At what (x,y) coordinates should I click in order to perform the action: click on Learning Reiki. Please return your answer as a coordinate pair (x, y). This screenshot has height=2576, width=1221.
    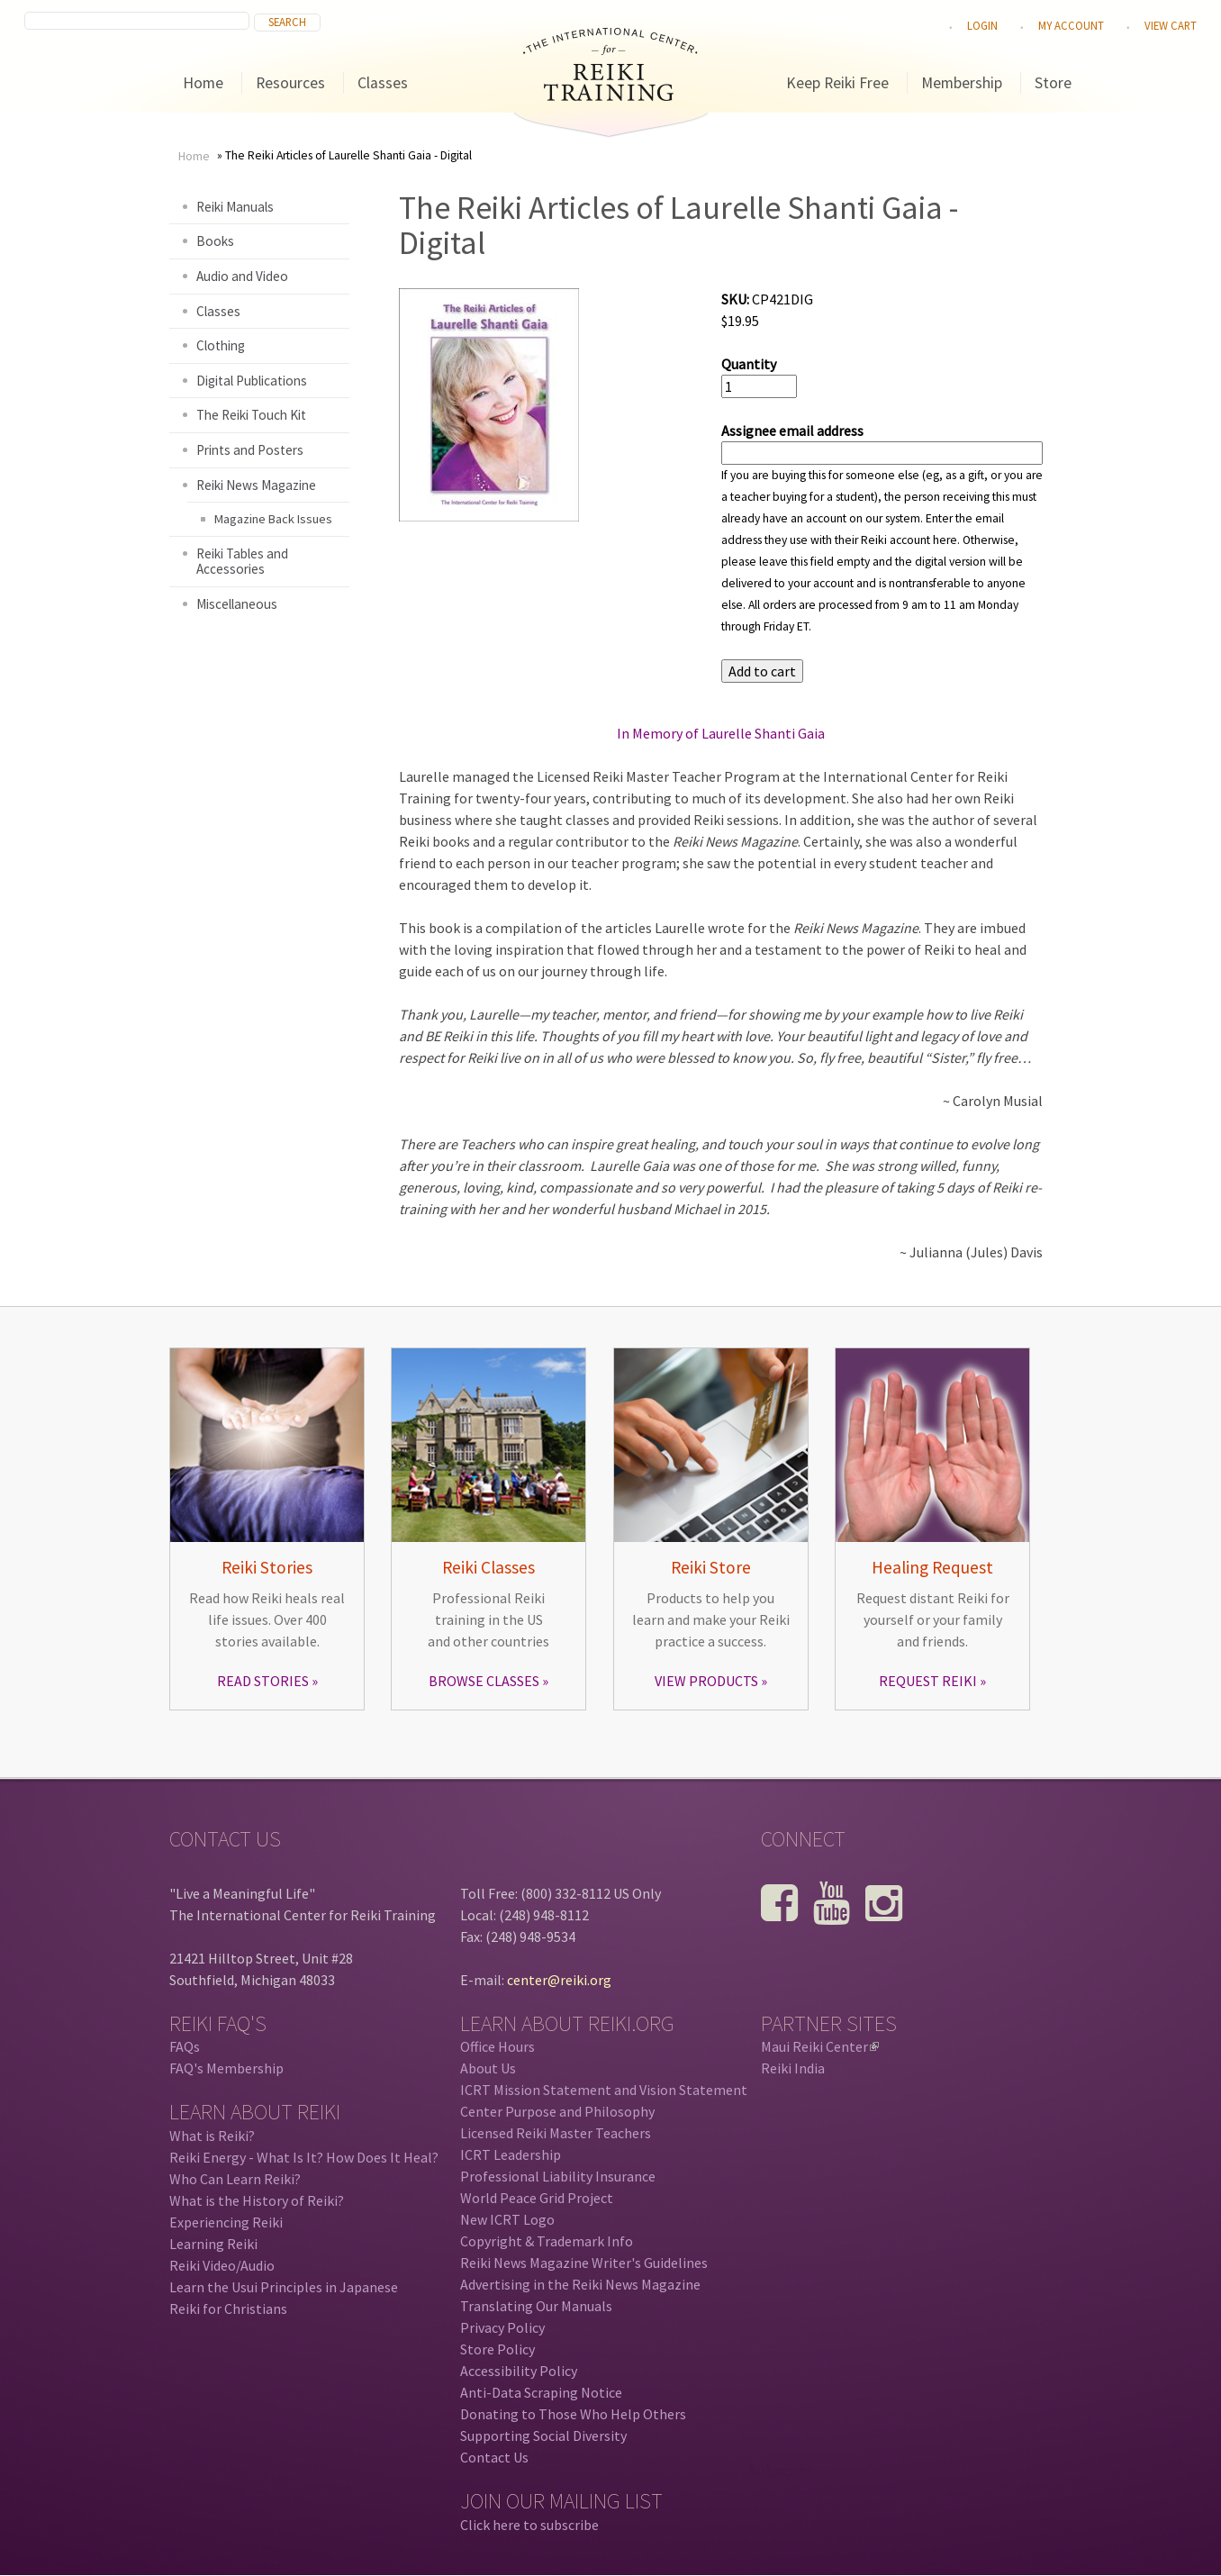
    Looking at the image, I should click on (213, 2244).